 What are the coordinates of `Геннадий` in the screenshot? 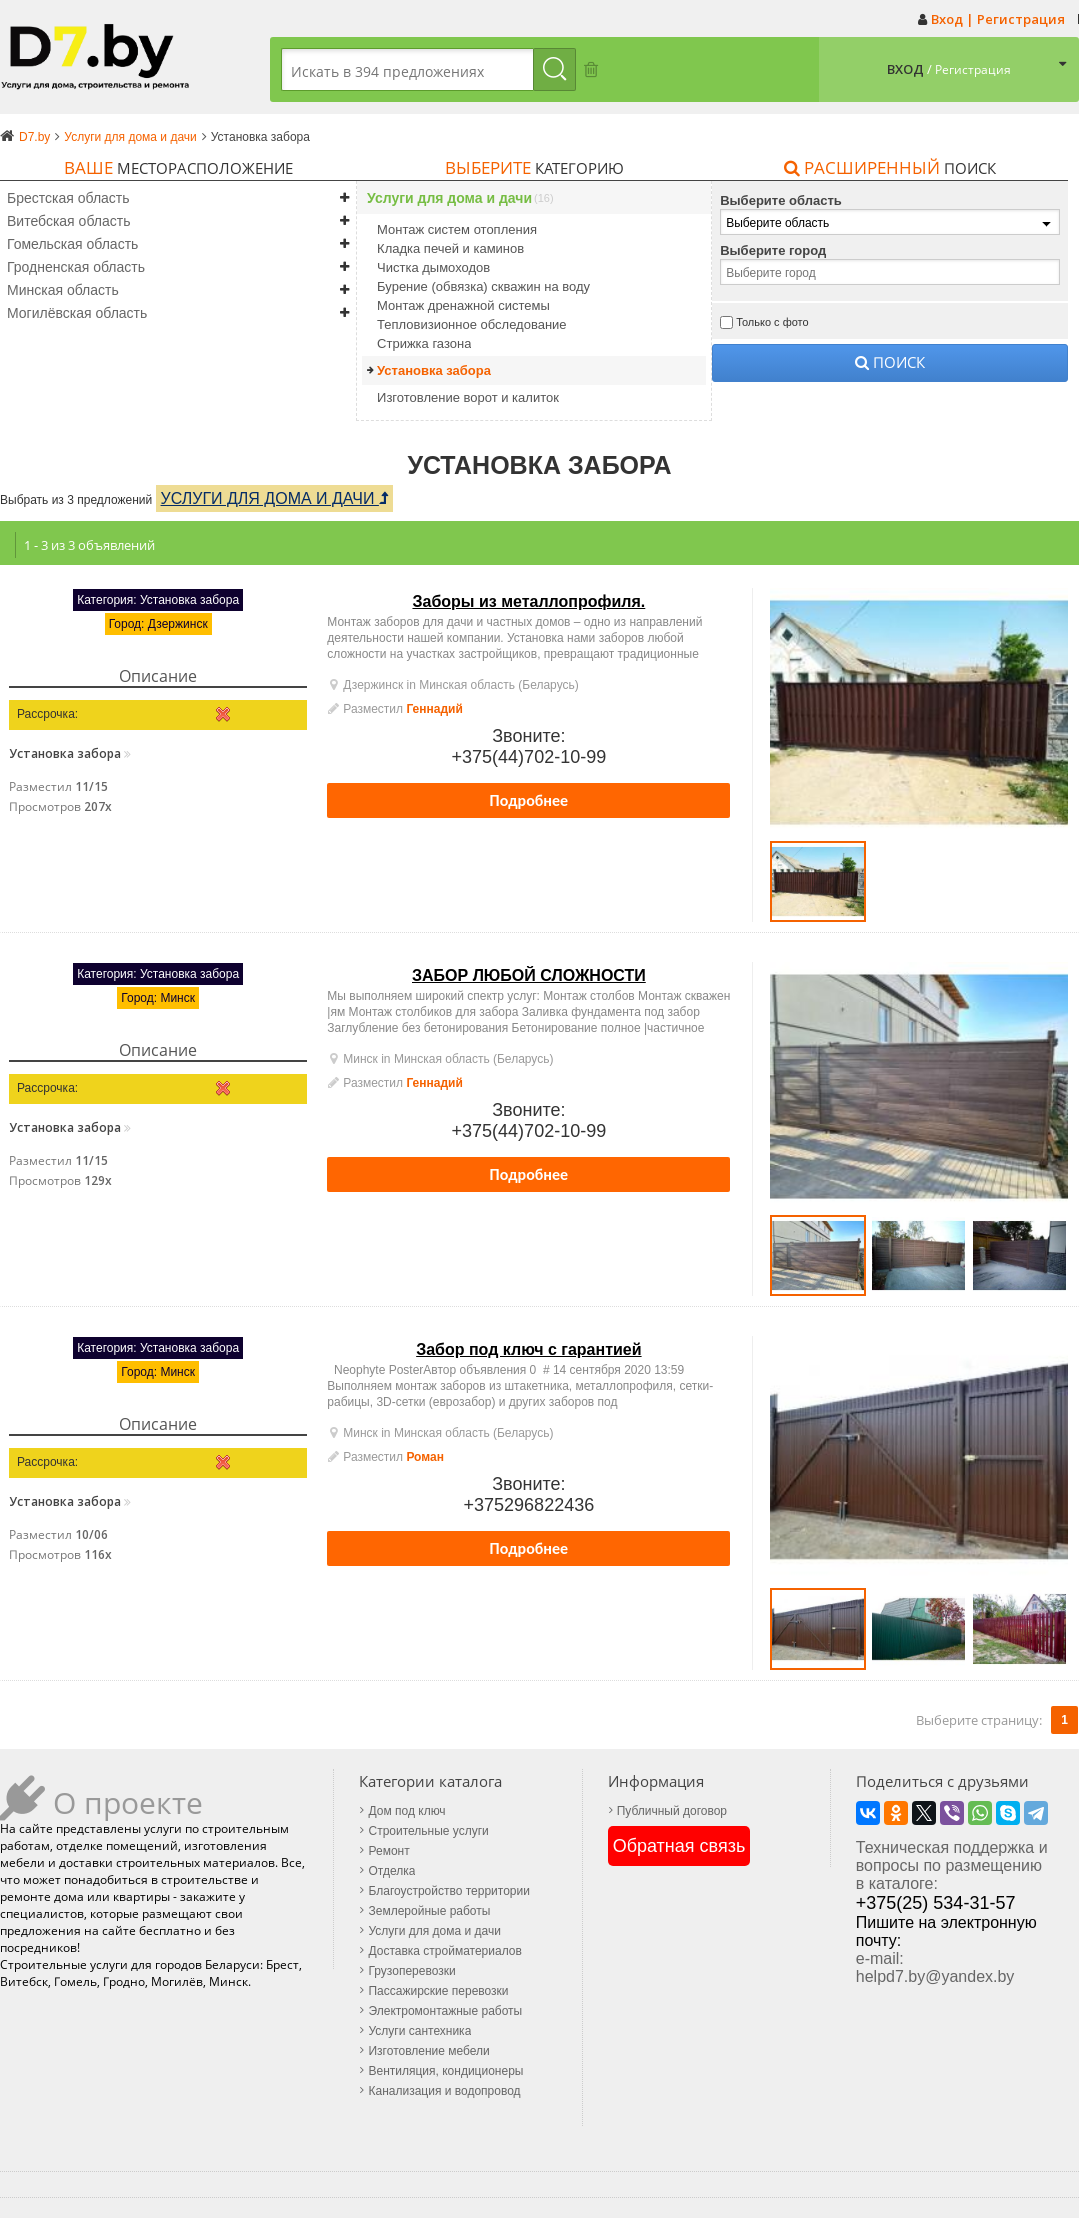 It's located at (434, 709).